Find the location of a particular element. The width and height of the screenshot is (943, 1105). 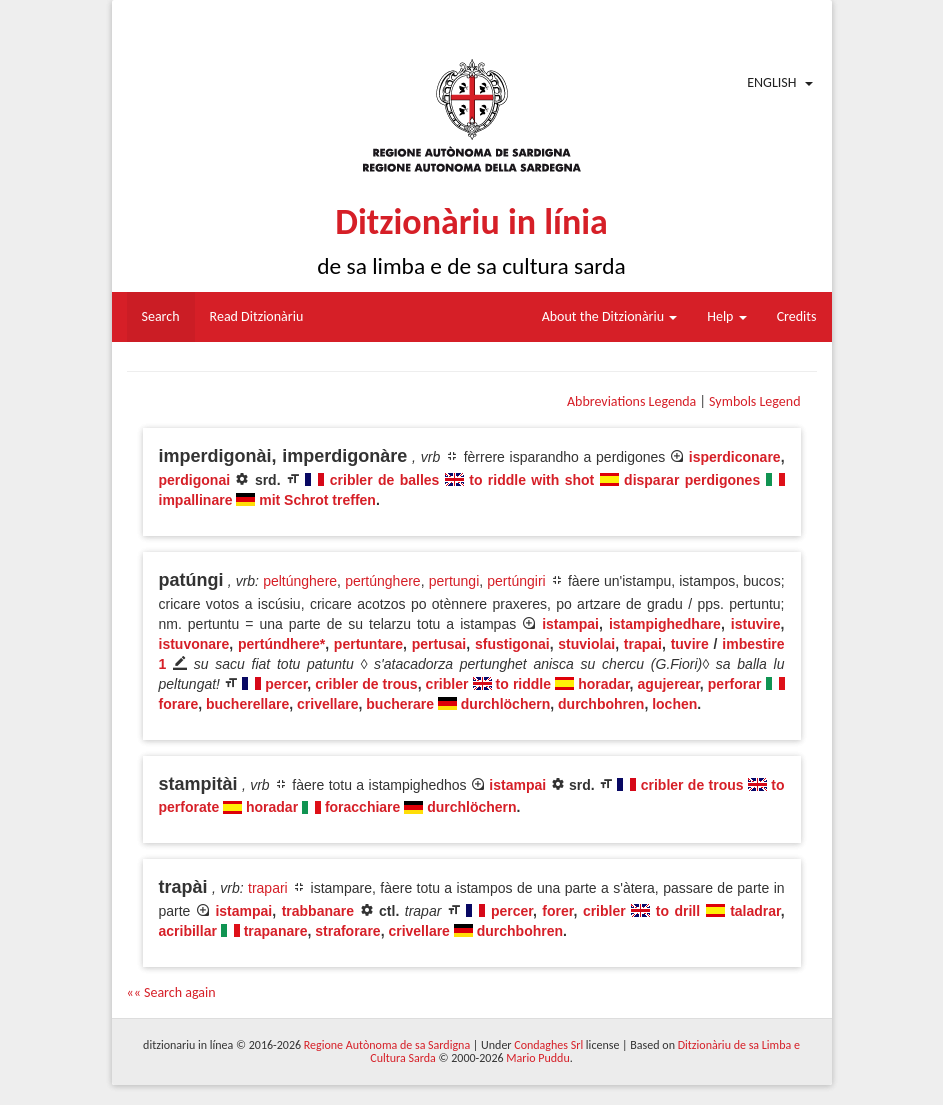

forare is located at coordinates (179, 704).